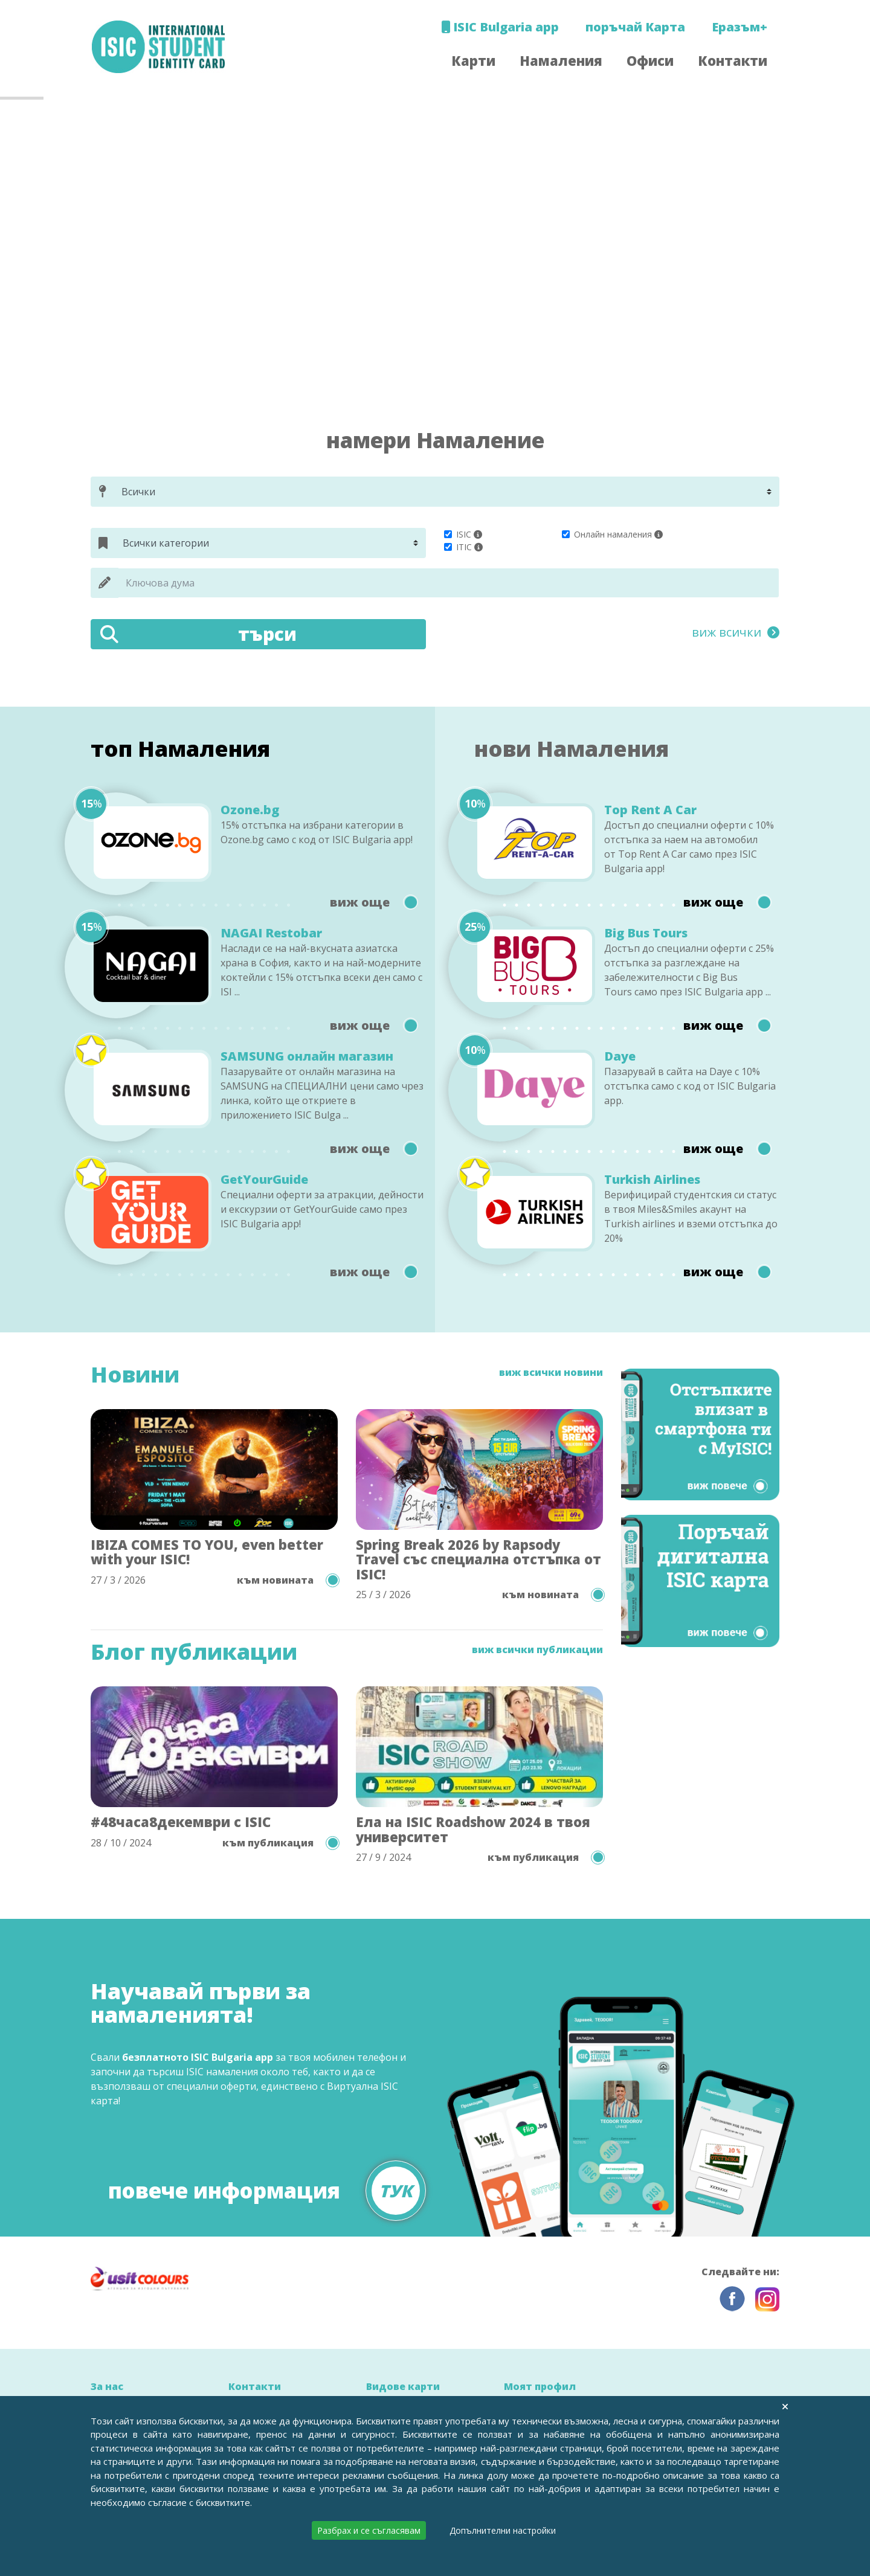  Describe the element at coordinates (181, 1822) in the screenshot. I see `#48часа8декември с ISIC` at that location.